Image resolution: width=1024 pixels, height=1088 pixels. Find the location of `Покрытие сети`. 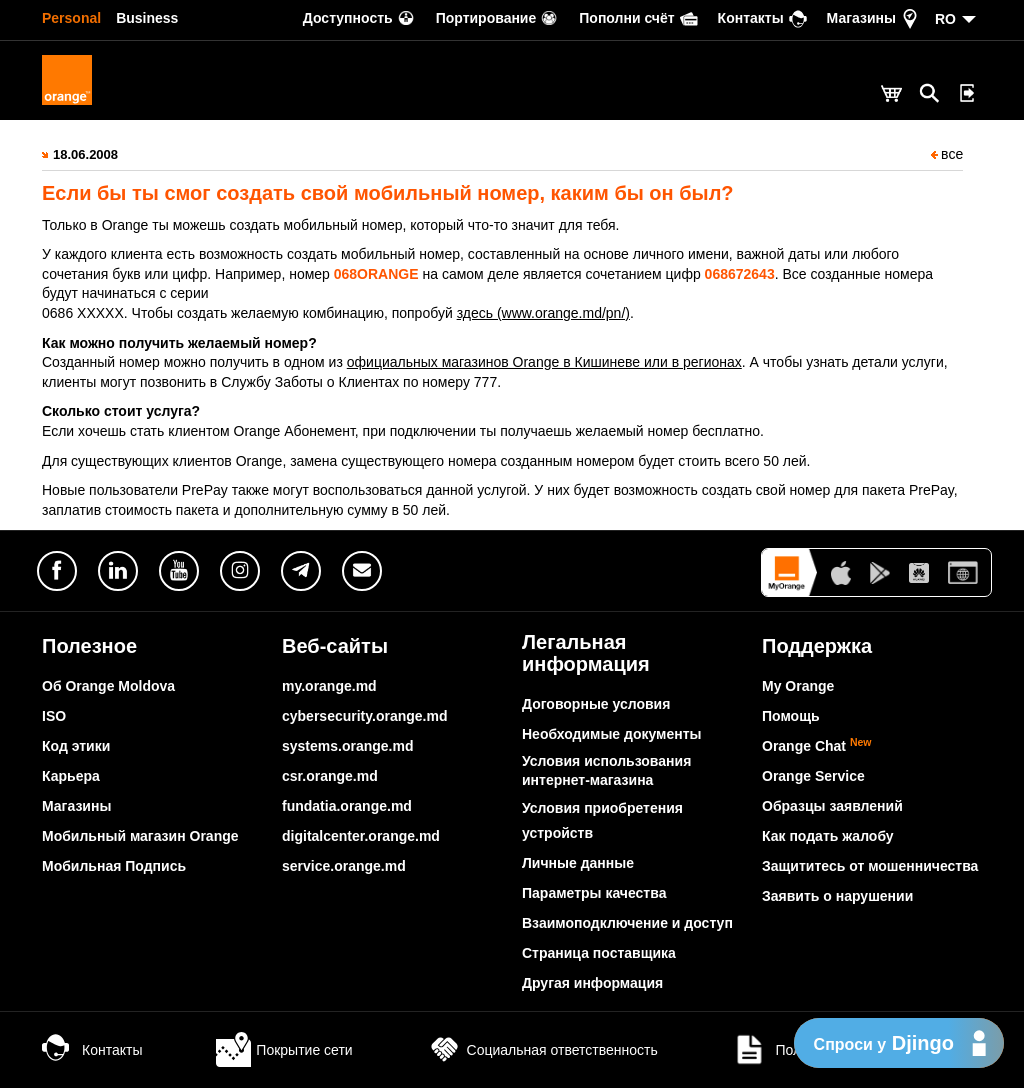

Покрытие сети is located at coordinates (284, 1050).